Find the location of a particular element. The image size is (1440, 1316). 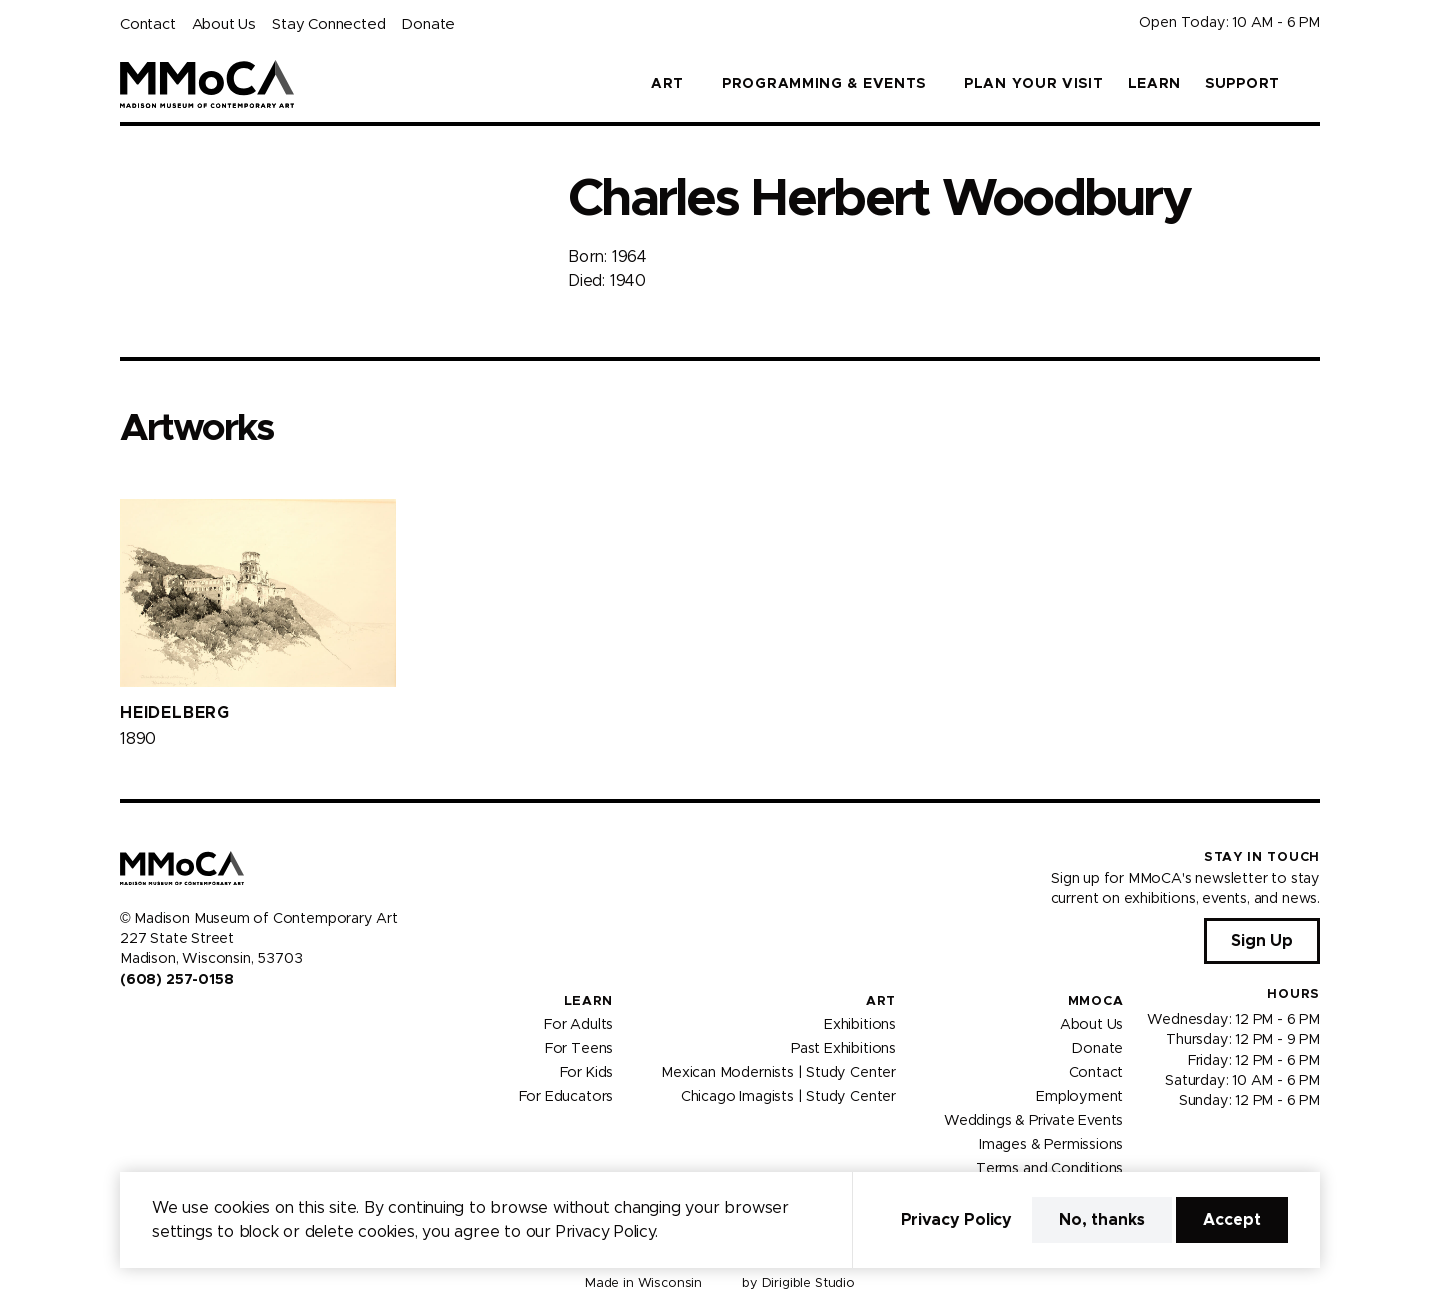

Weddings & Private Events is located at coordinates (1033, 1121).